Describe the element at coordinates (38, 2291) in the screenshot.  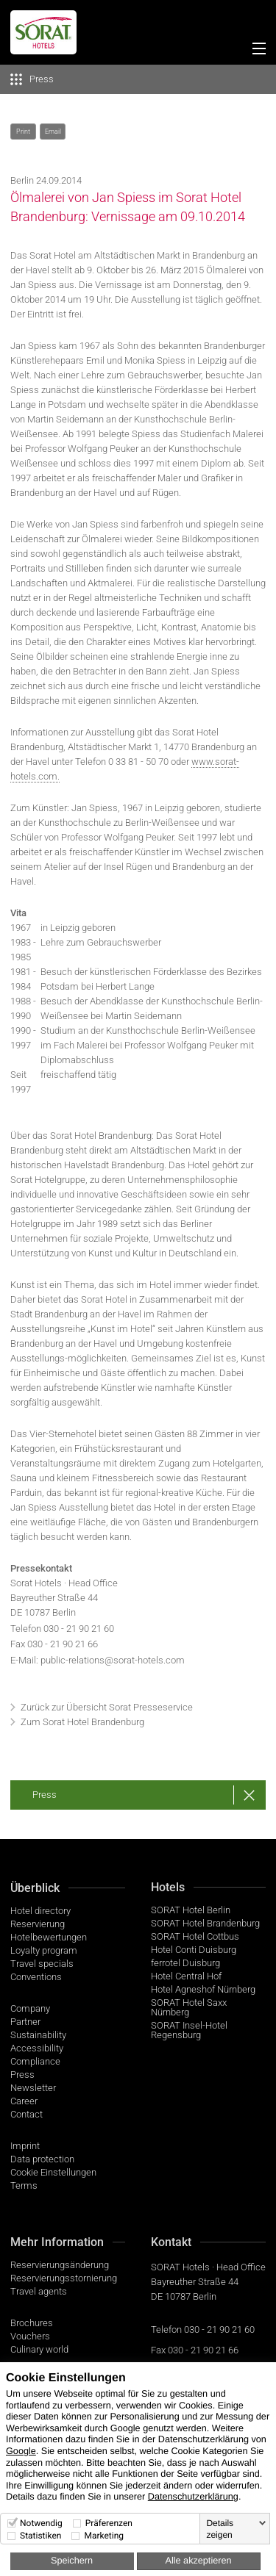
I see `Travel agents` at that location.